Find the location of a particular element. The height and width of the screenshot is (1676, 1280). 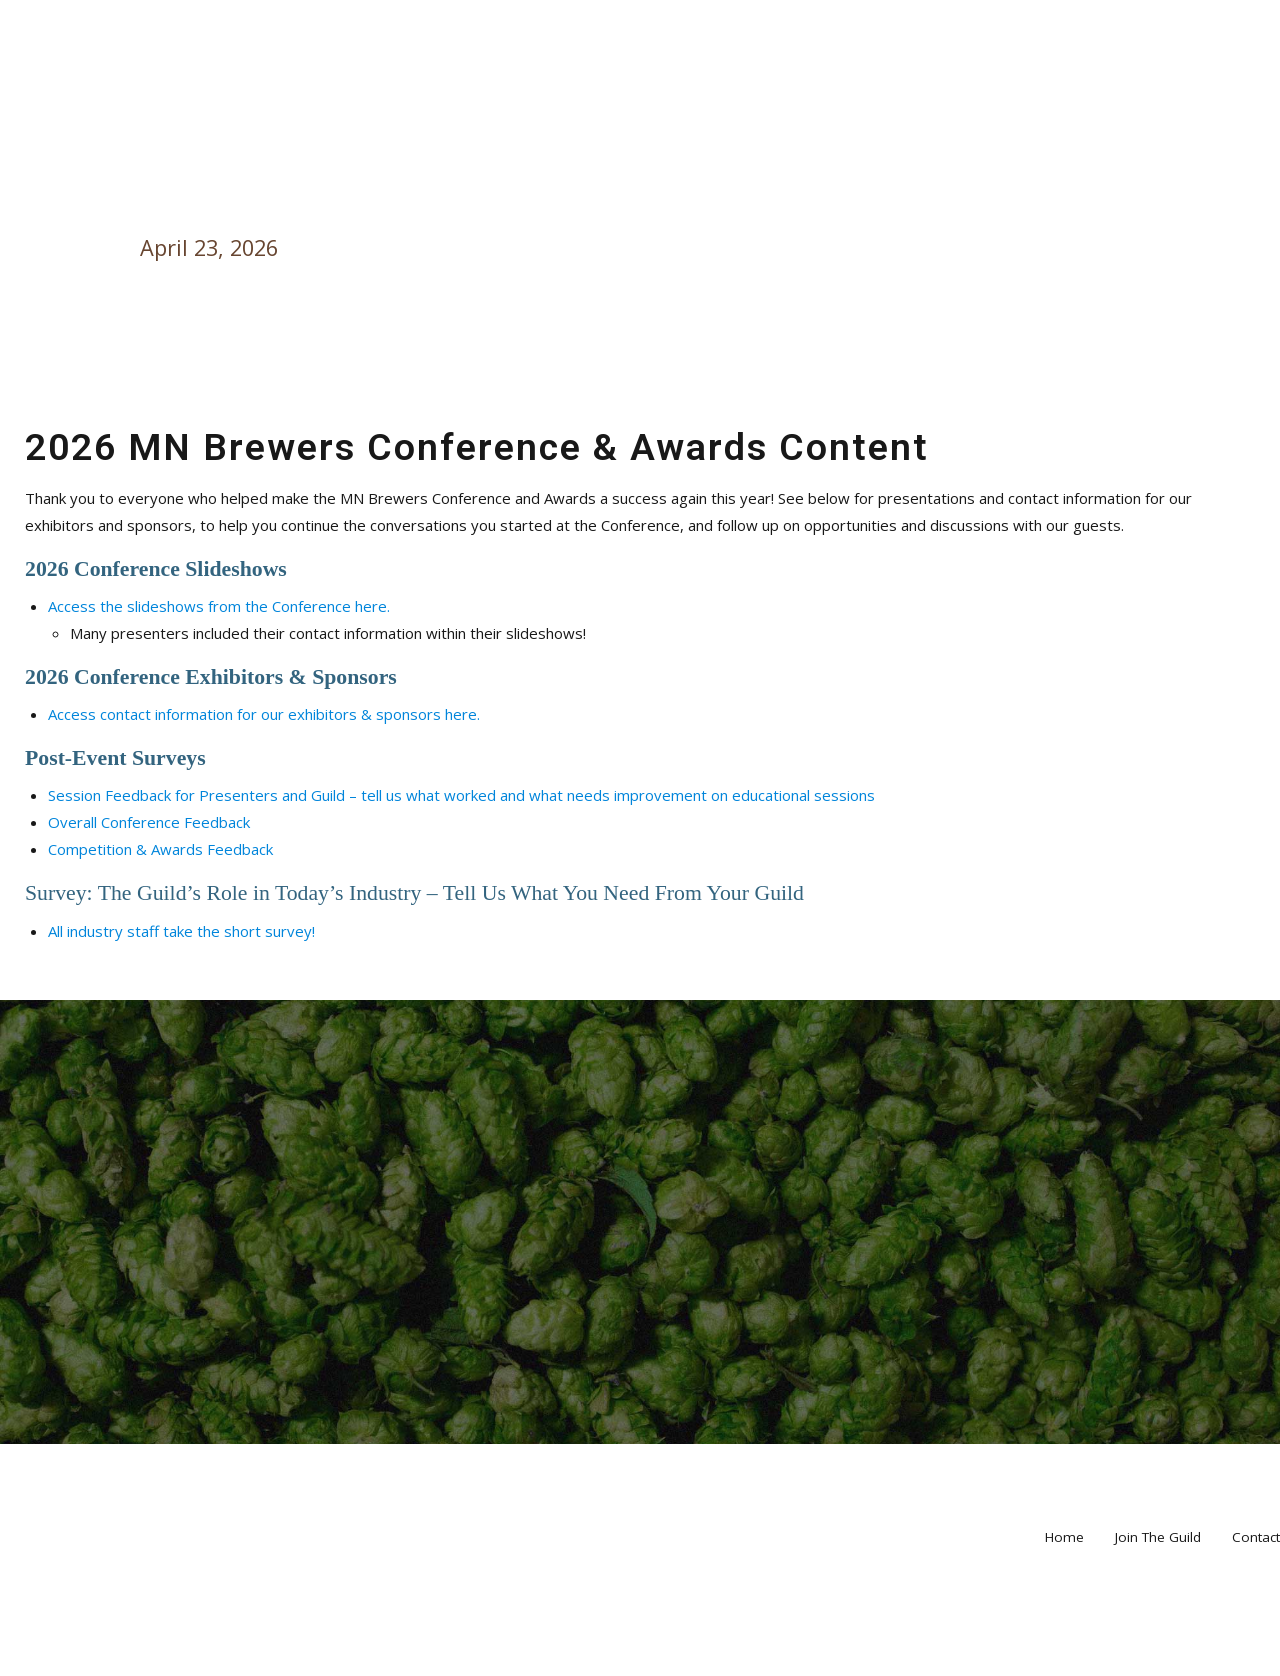

Overall Conference Feedback is located at coordinates (149, 822).